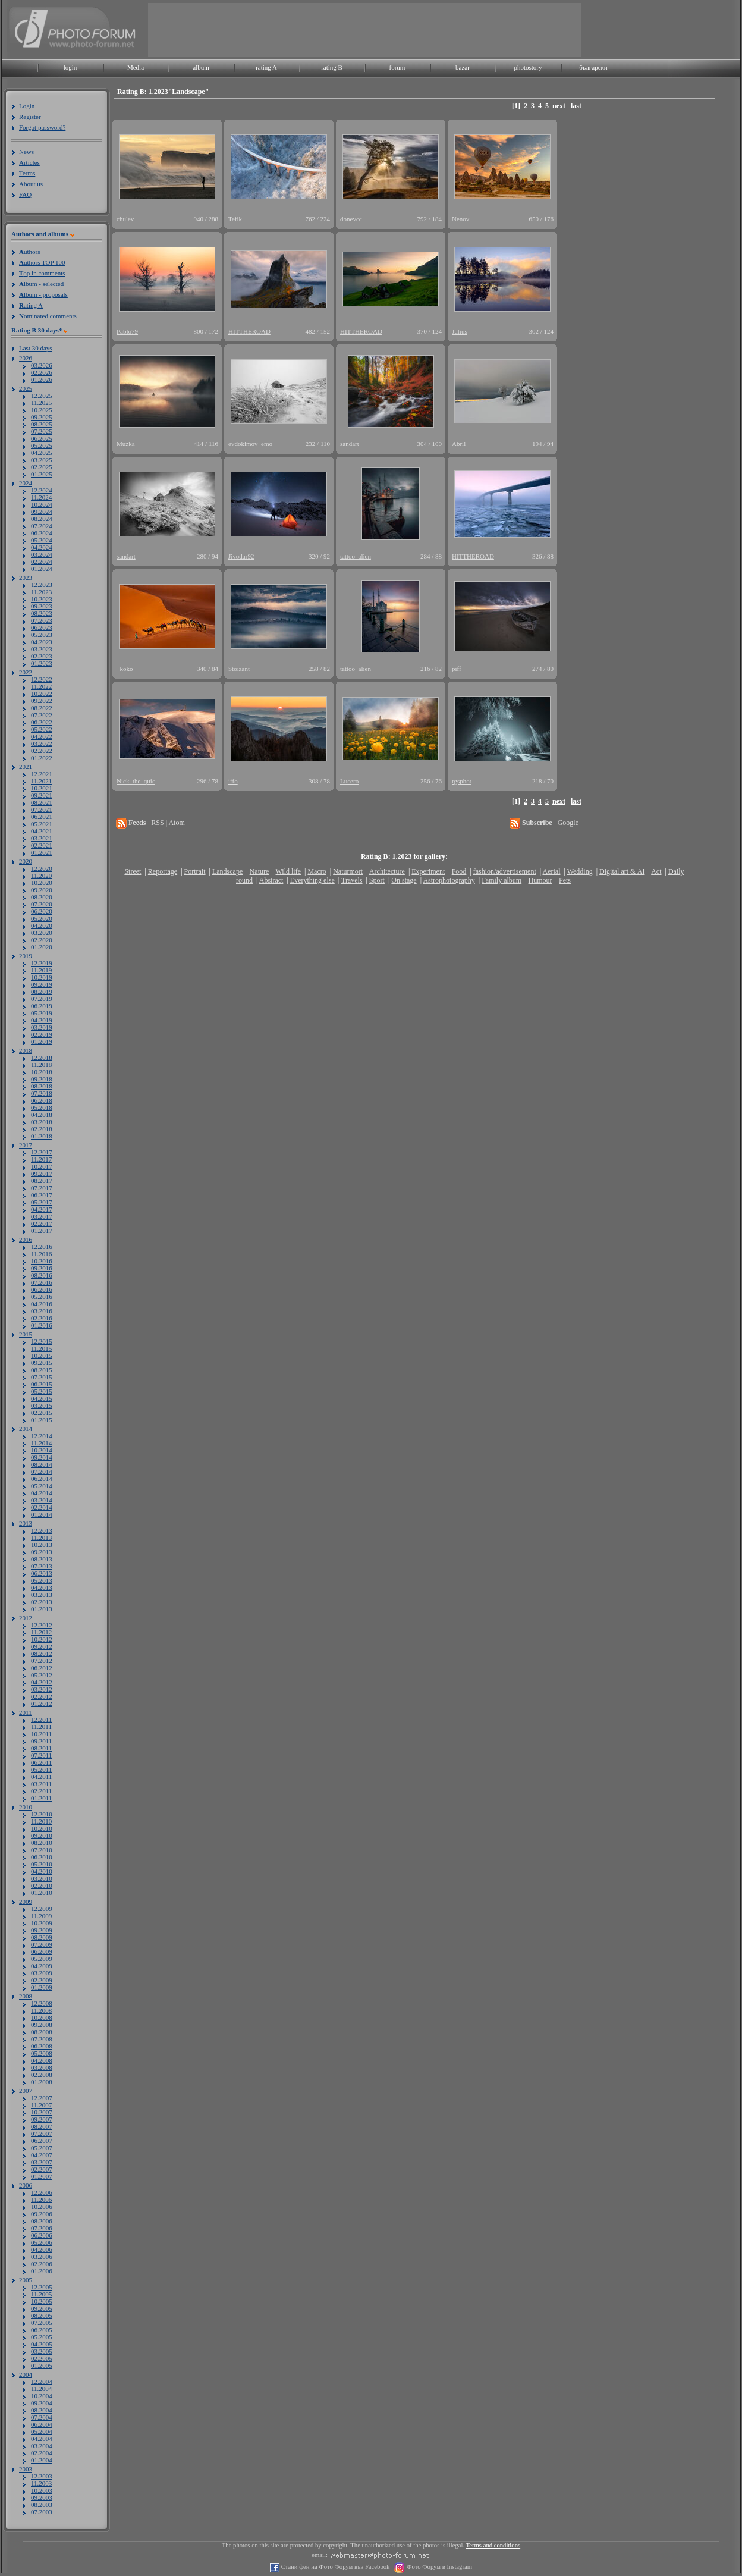 Image resolution: width=742 pixels, height=2576 pixels. What do you see at coordinates (41, 1194) in the screenshot?
I see `06.2017` at bounding box center [41, 1194].